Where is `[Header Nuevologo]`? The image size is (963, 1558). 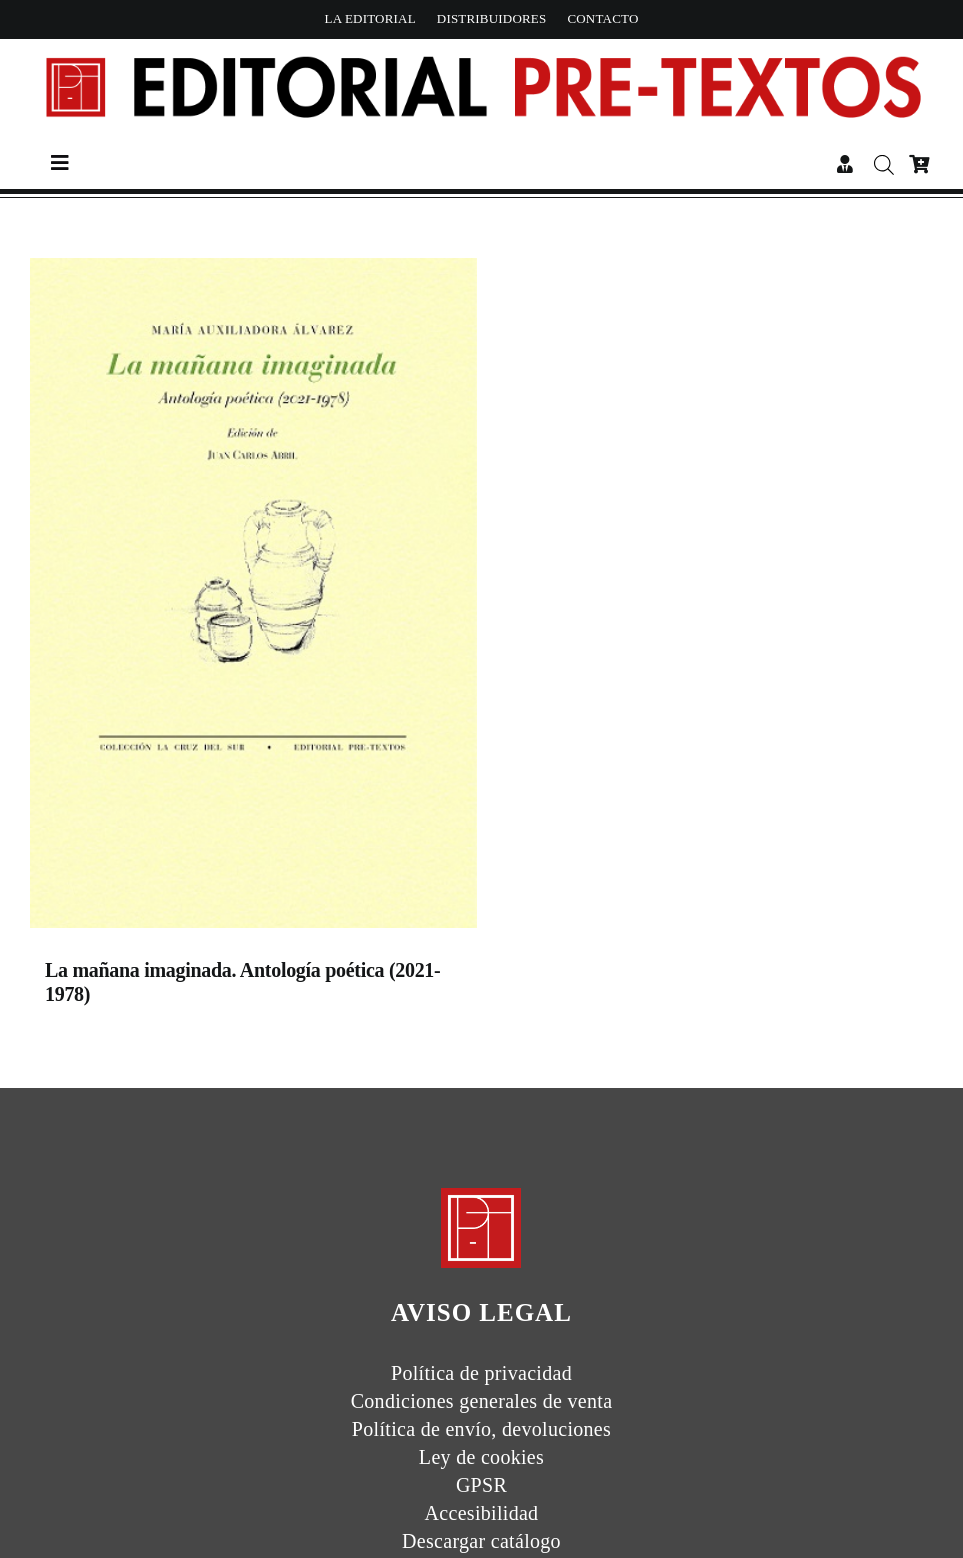
[Header Nuevologo] is located at coordinates (481, 56).